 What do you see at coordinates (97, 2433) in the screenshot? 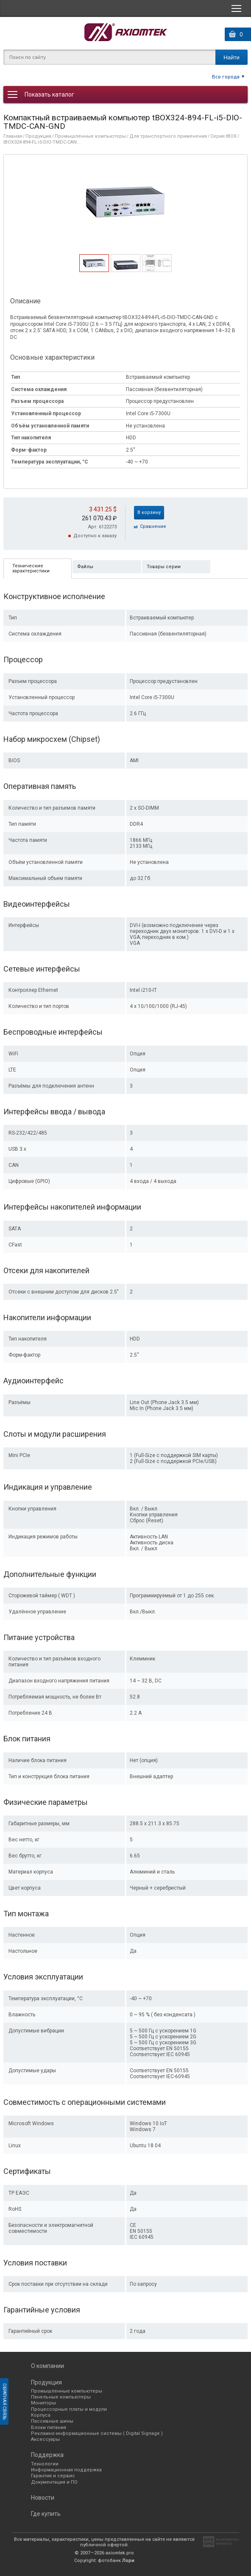
I see `Рекламно-информационные системы ( Digital Signage )` at bounding box center [97, 2433].